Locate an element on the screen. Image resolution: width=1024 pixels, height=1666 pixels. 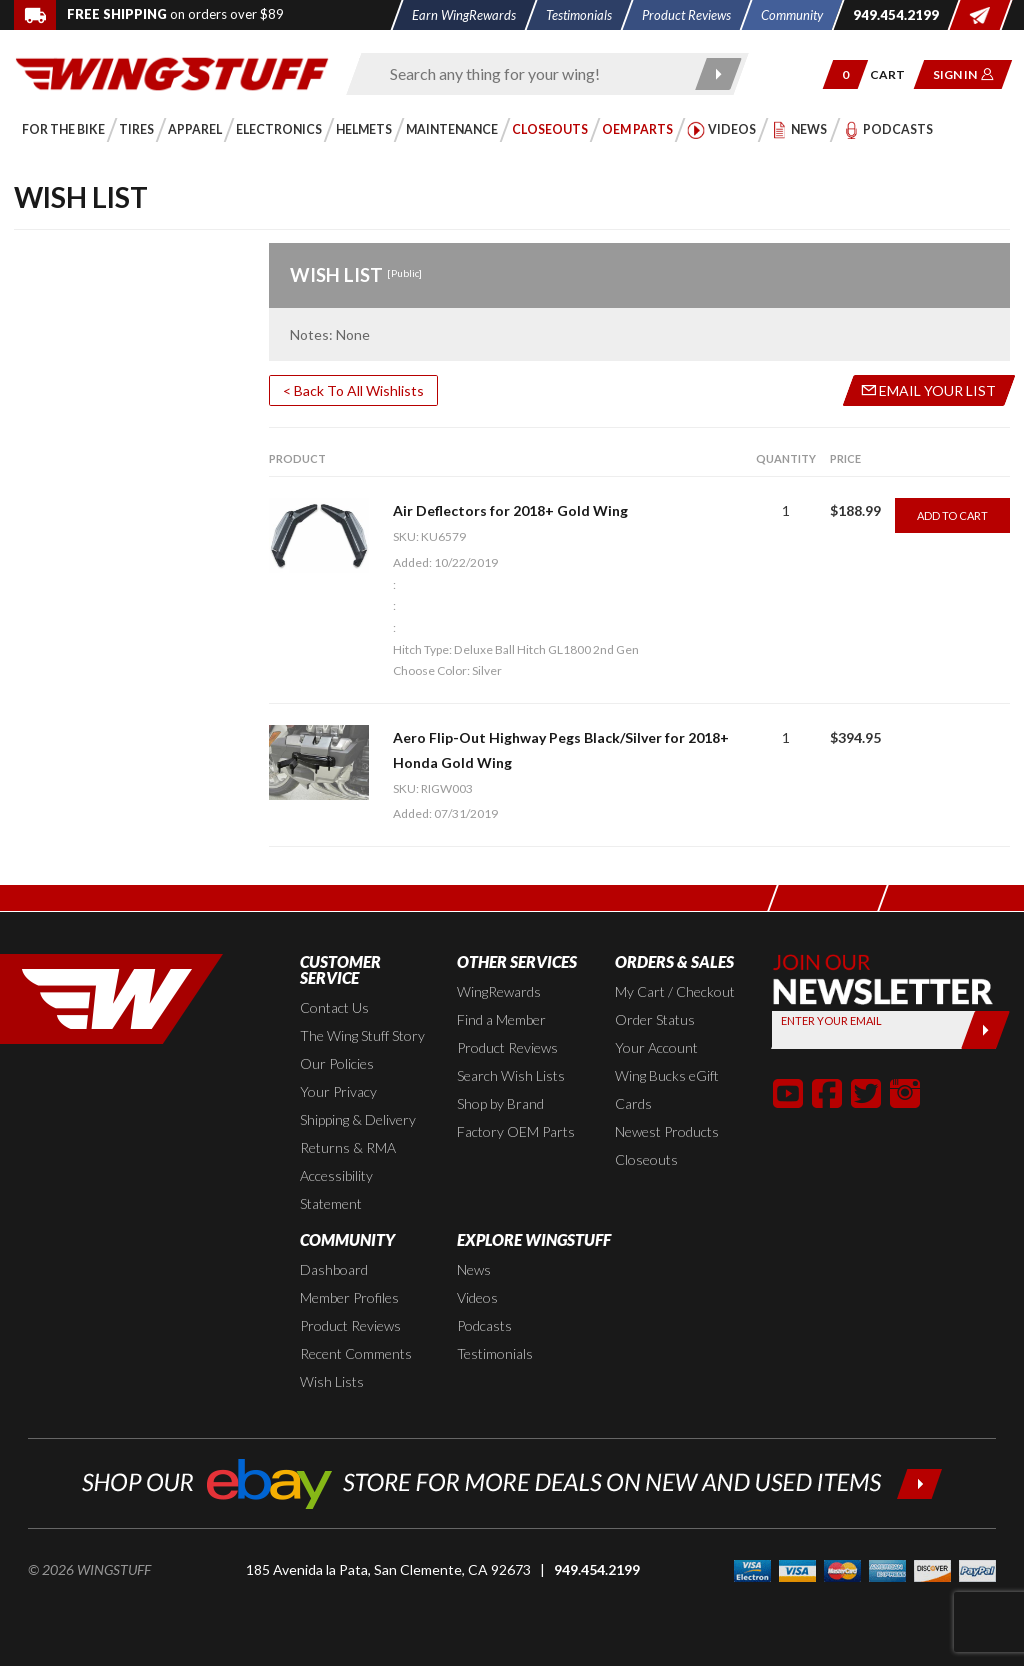
Order Status is located at coordinates (655, 1019).